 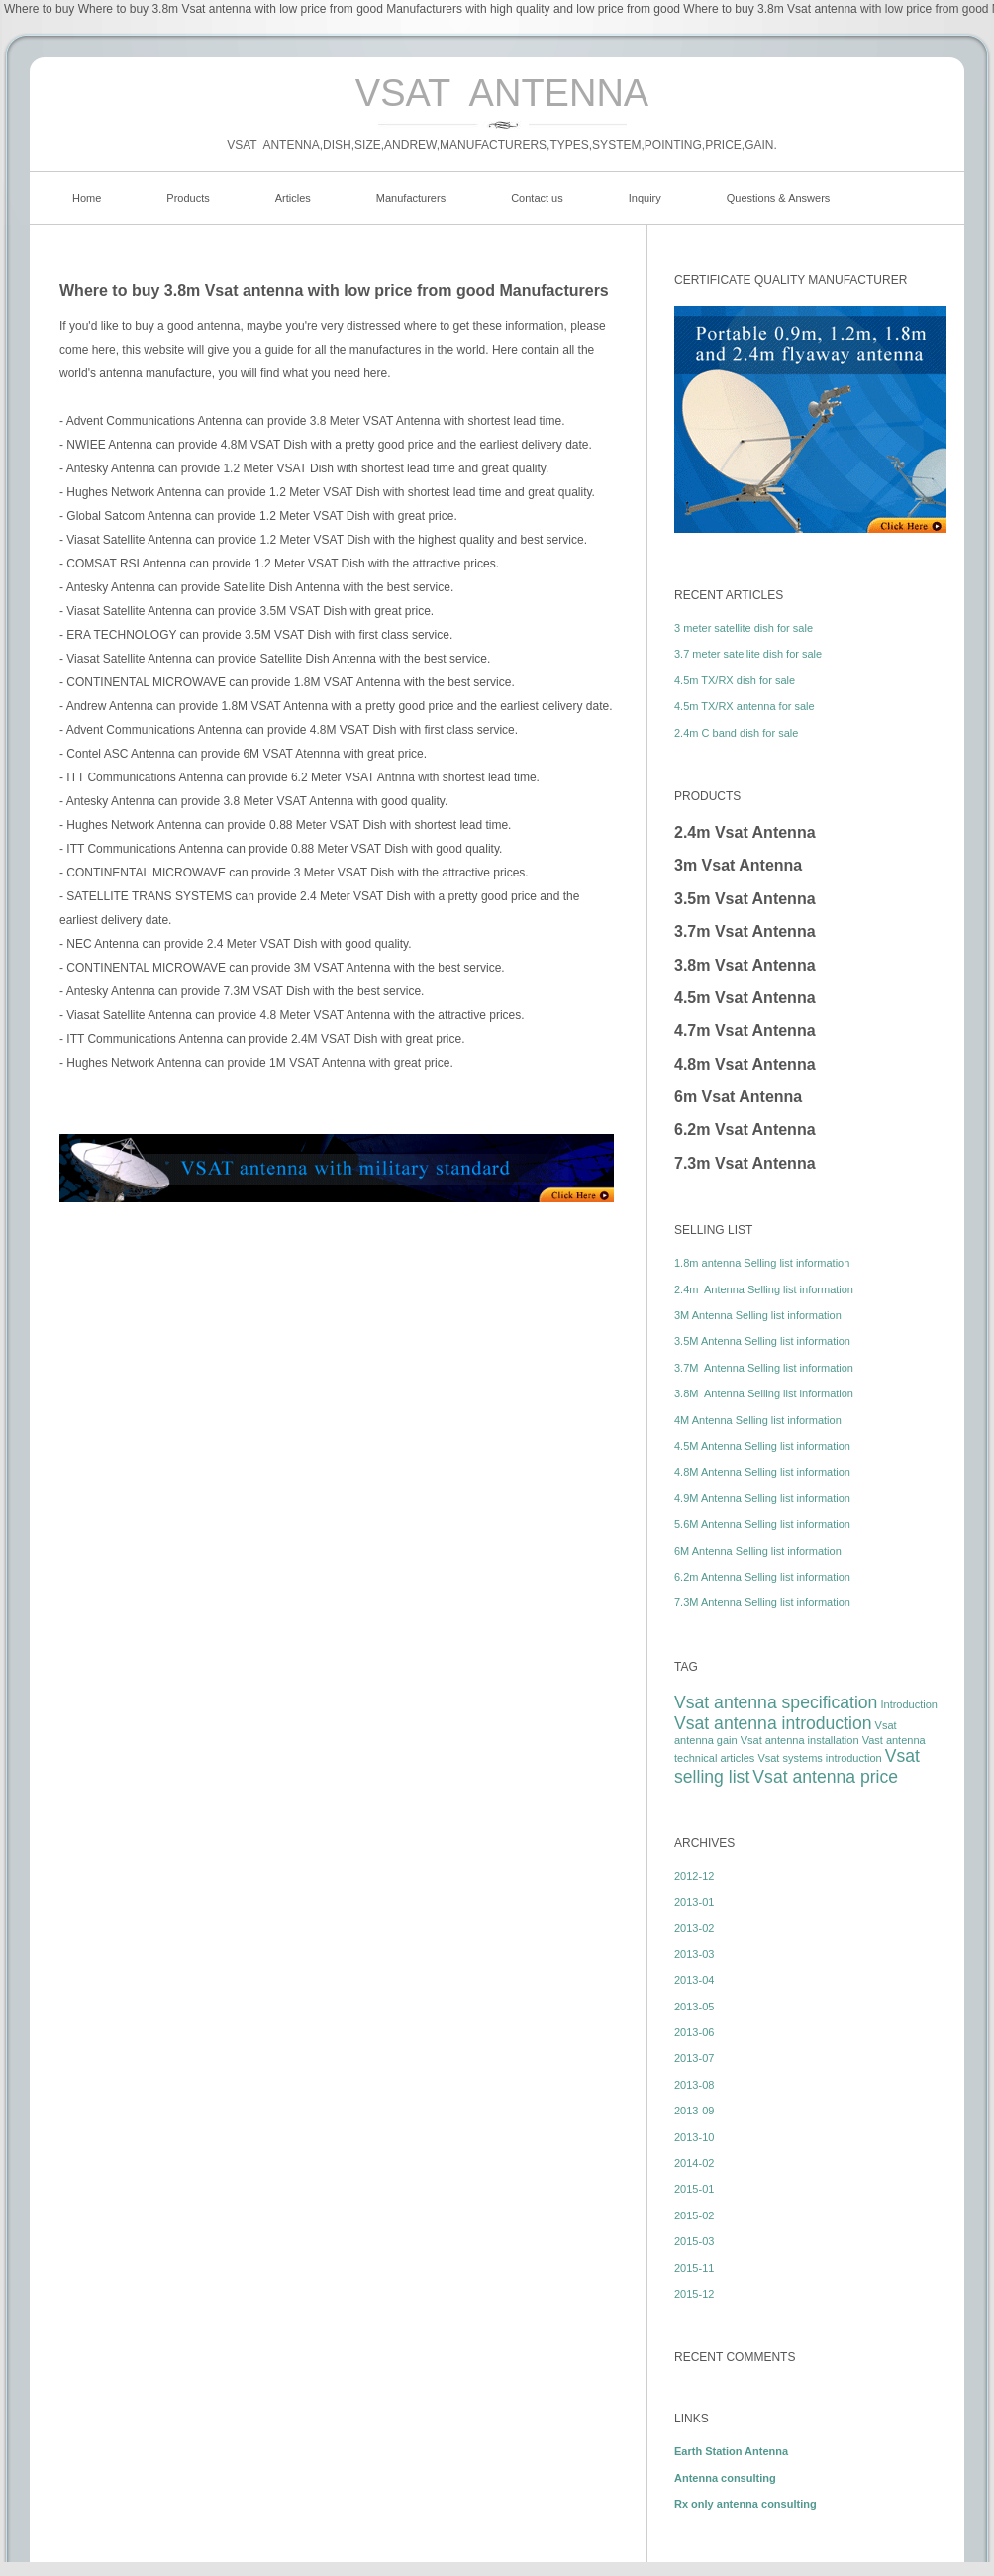 What do you see at coordinates (745, 898) in the screenshot?
I see `3.5m Vsat Antenna` at bounding box center [745, 898].